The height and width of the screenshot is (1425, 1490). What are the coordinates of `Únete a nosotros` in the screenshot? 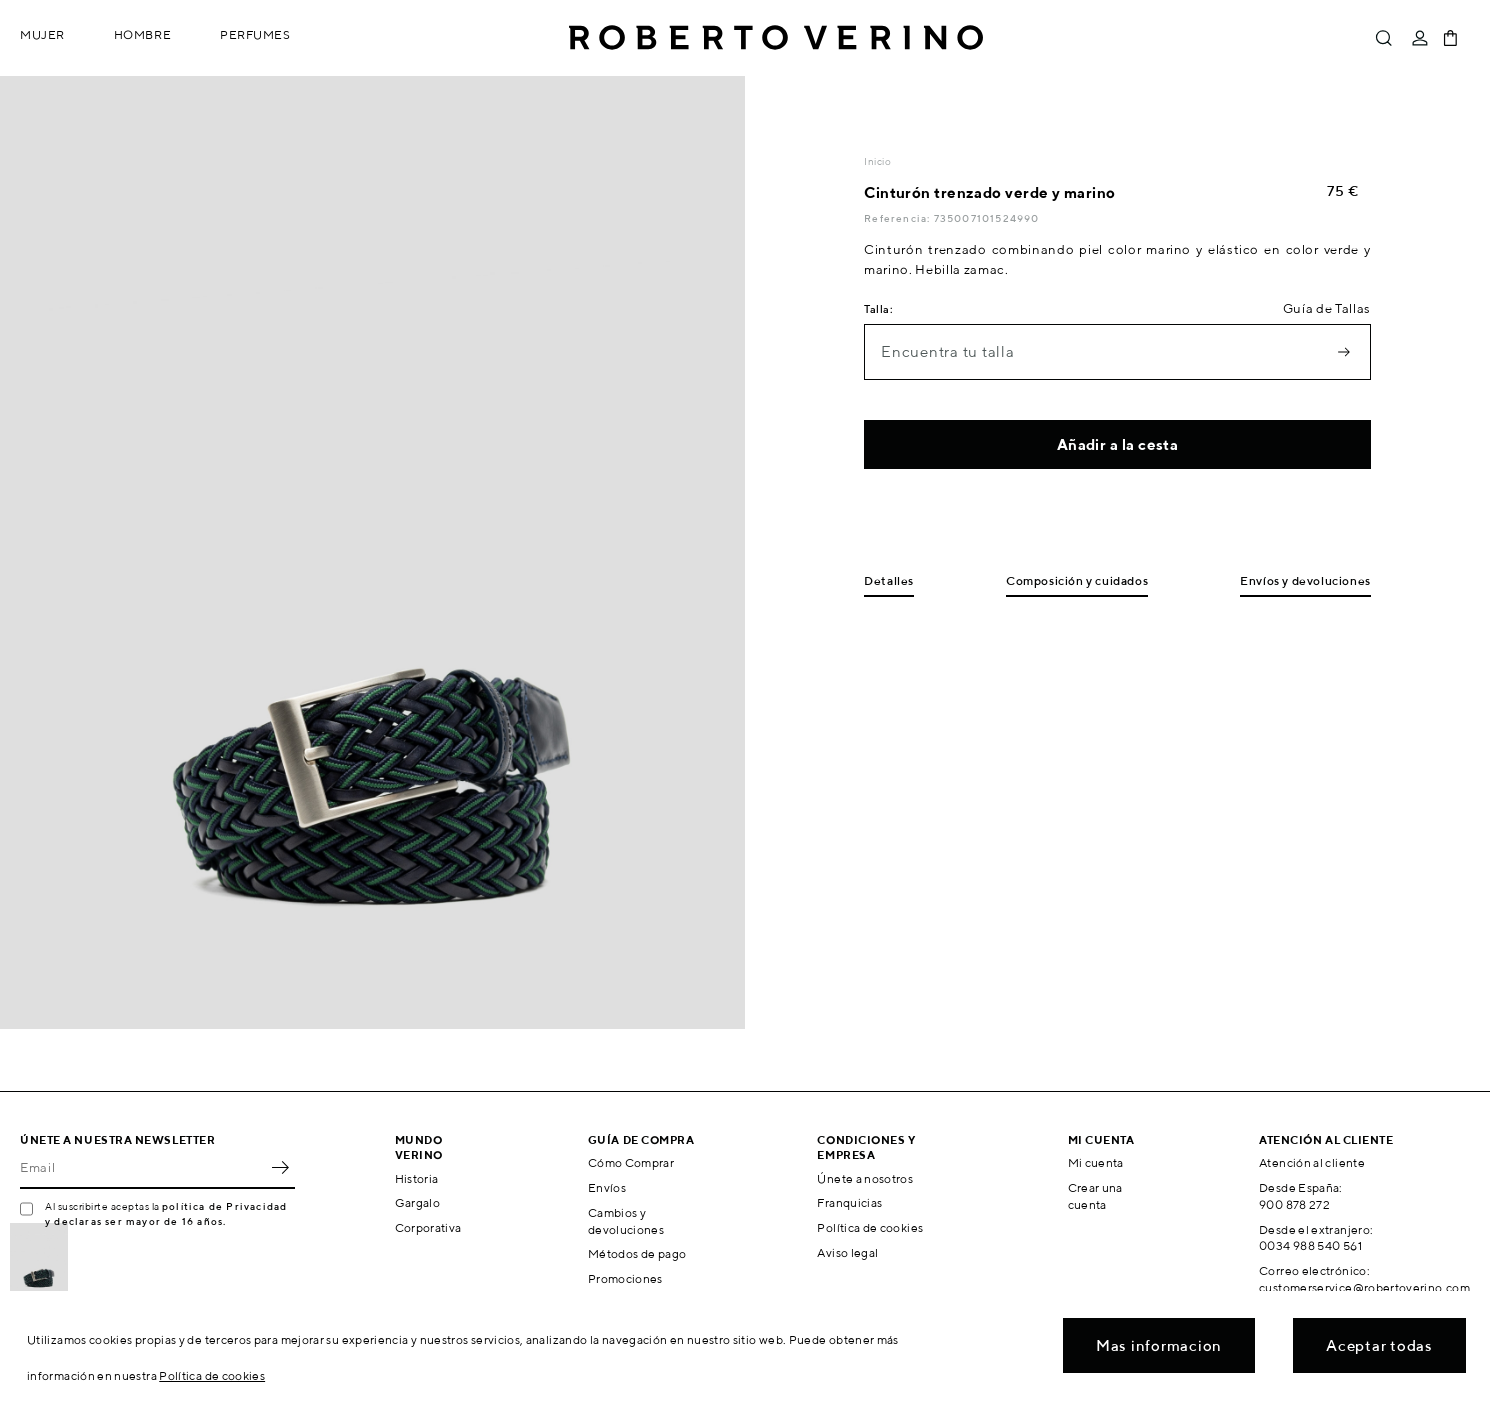 It's located at (865, 1178).